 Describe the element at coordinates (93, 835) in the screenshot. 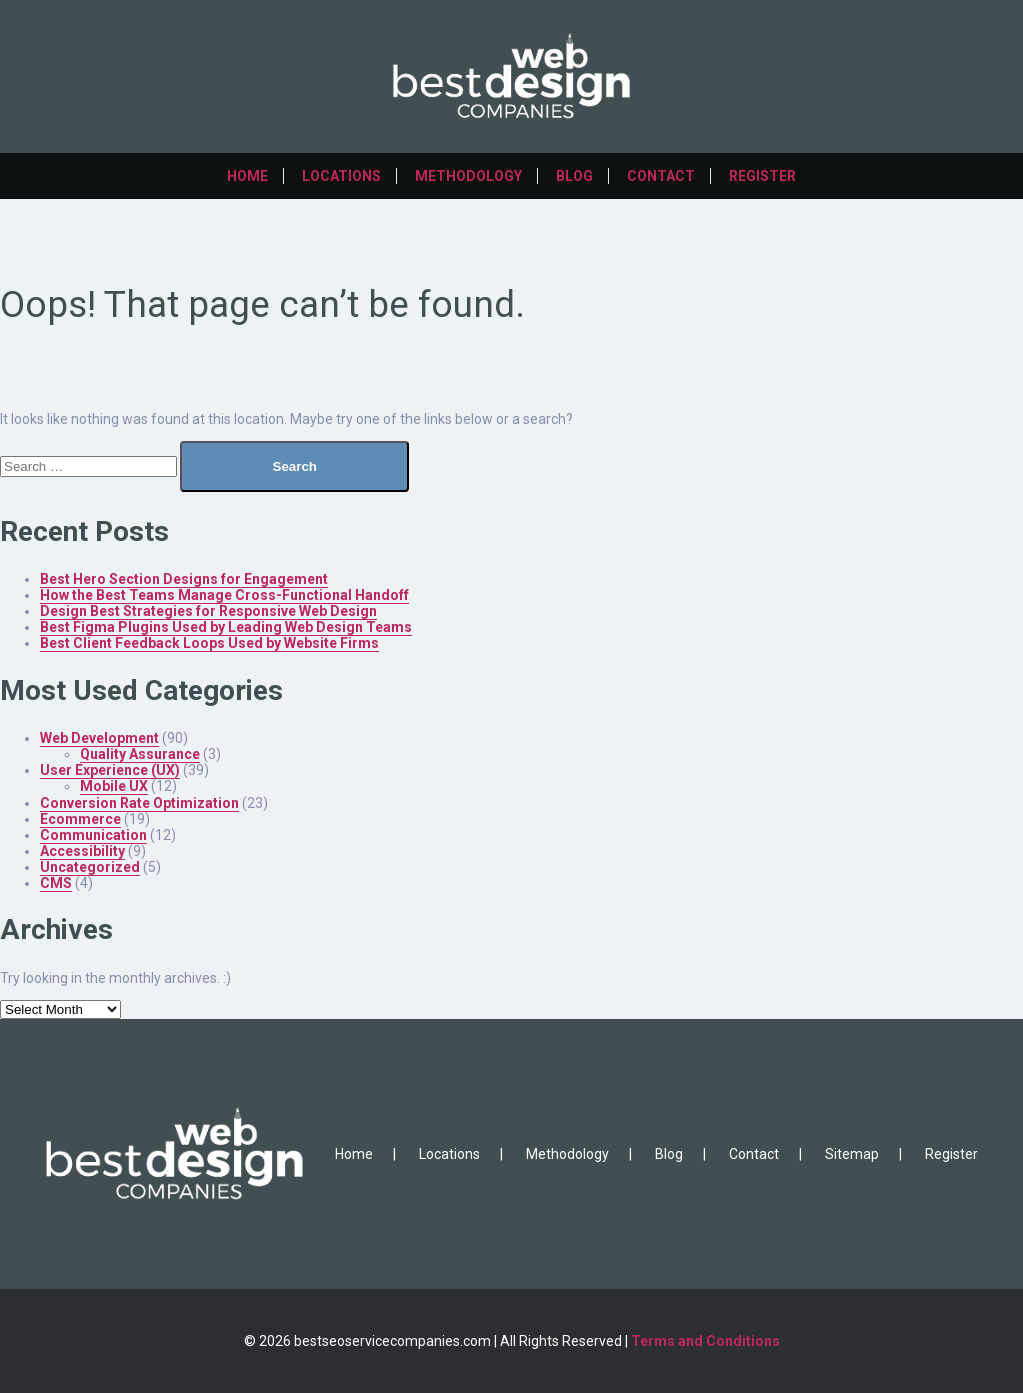

I see `Communication` at that location.